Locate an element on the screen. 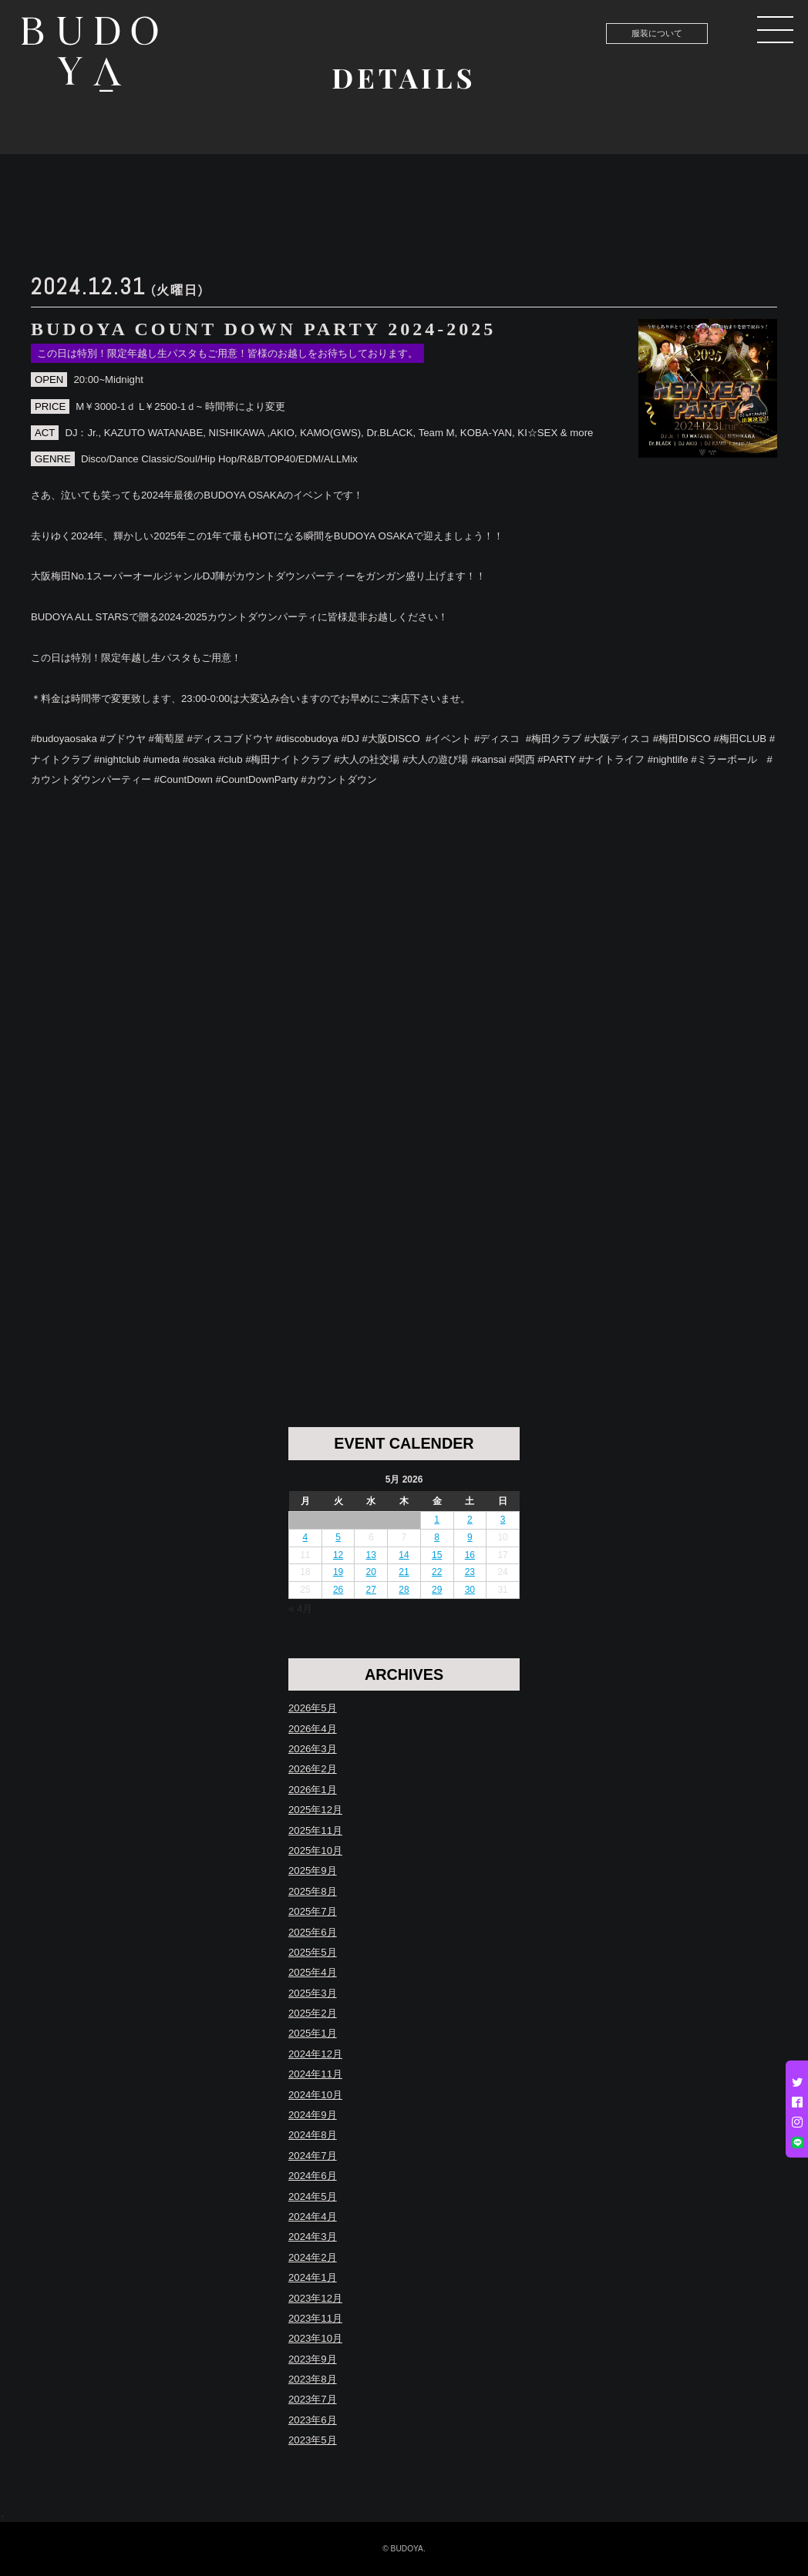 The height and width of the screenshot is (2576, 808). 2025年9月 is located at coordinates (312, 1870).